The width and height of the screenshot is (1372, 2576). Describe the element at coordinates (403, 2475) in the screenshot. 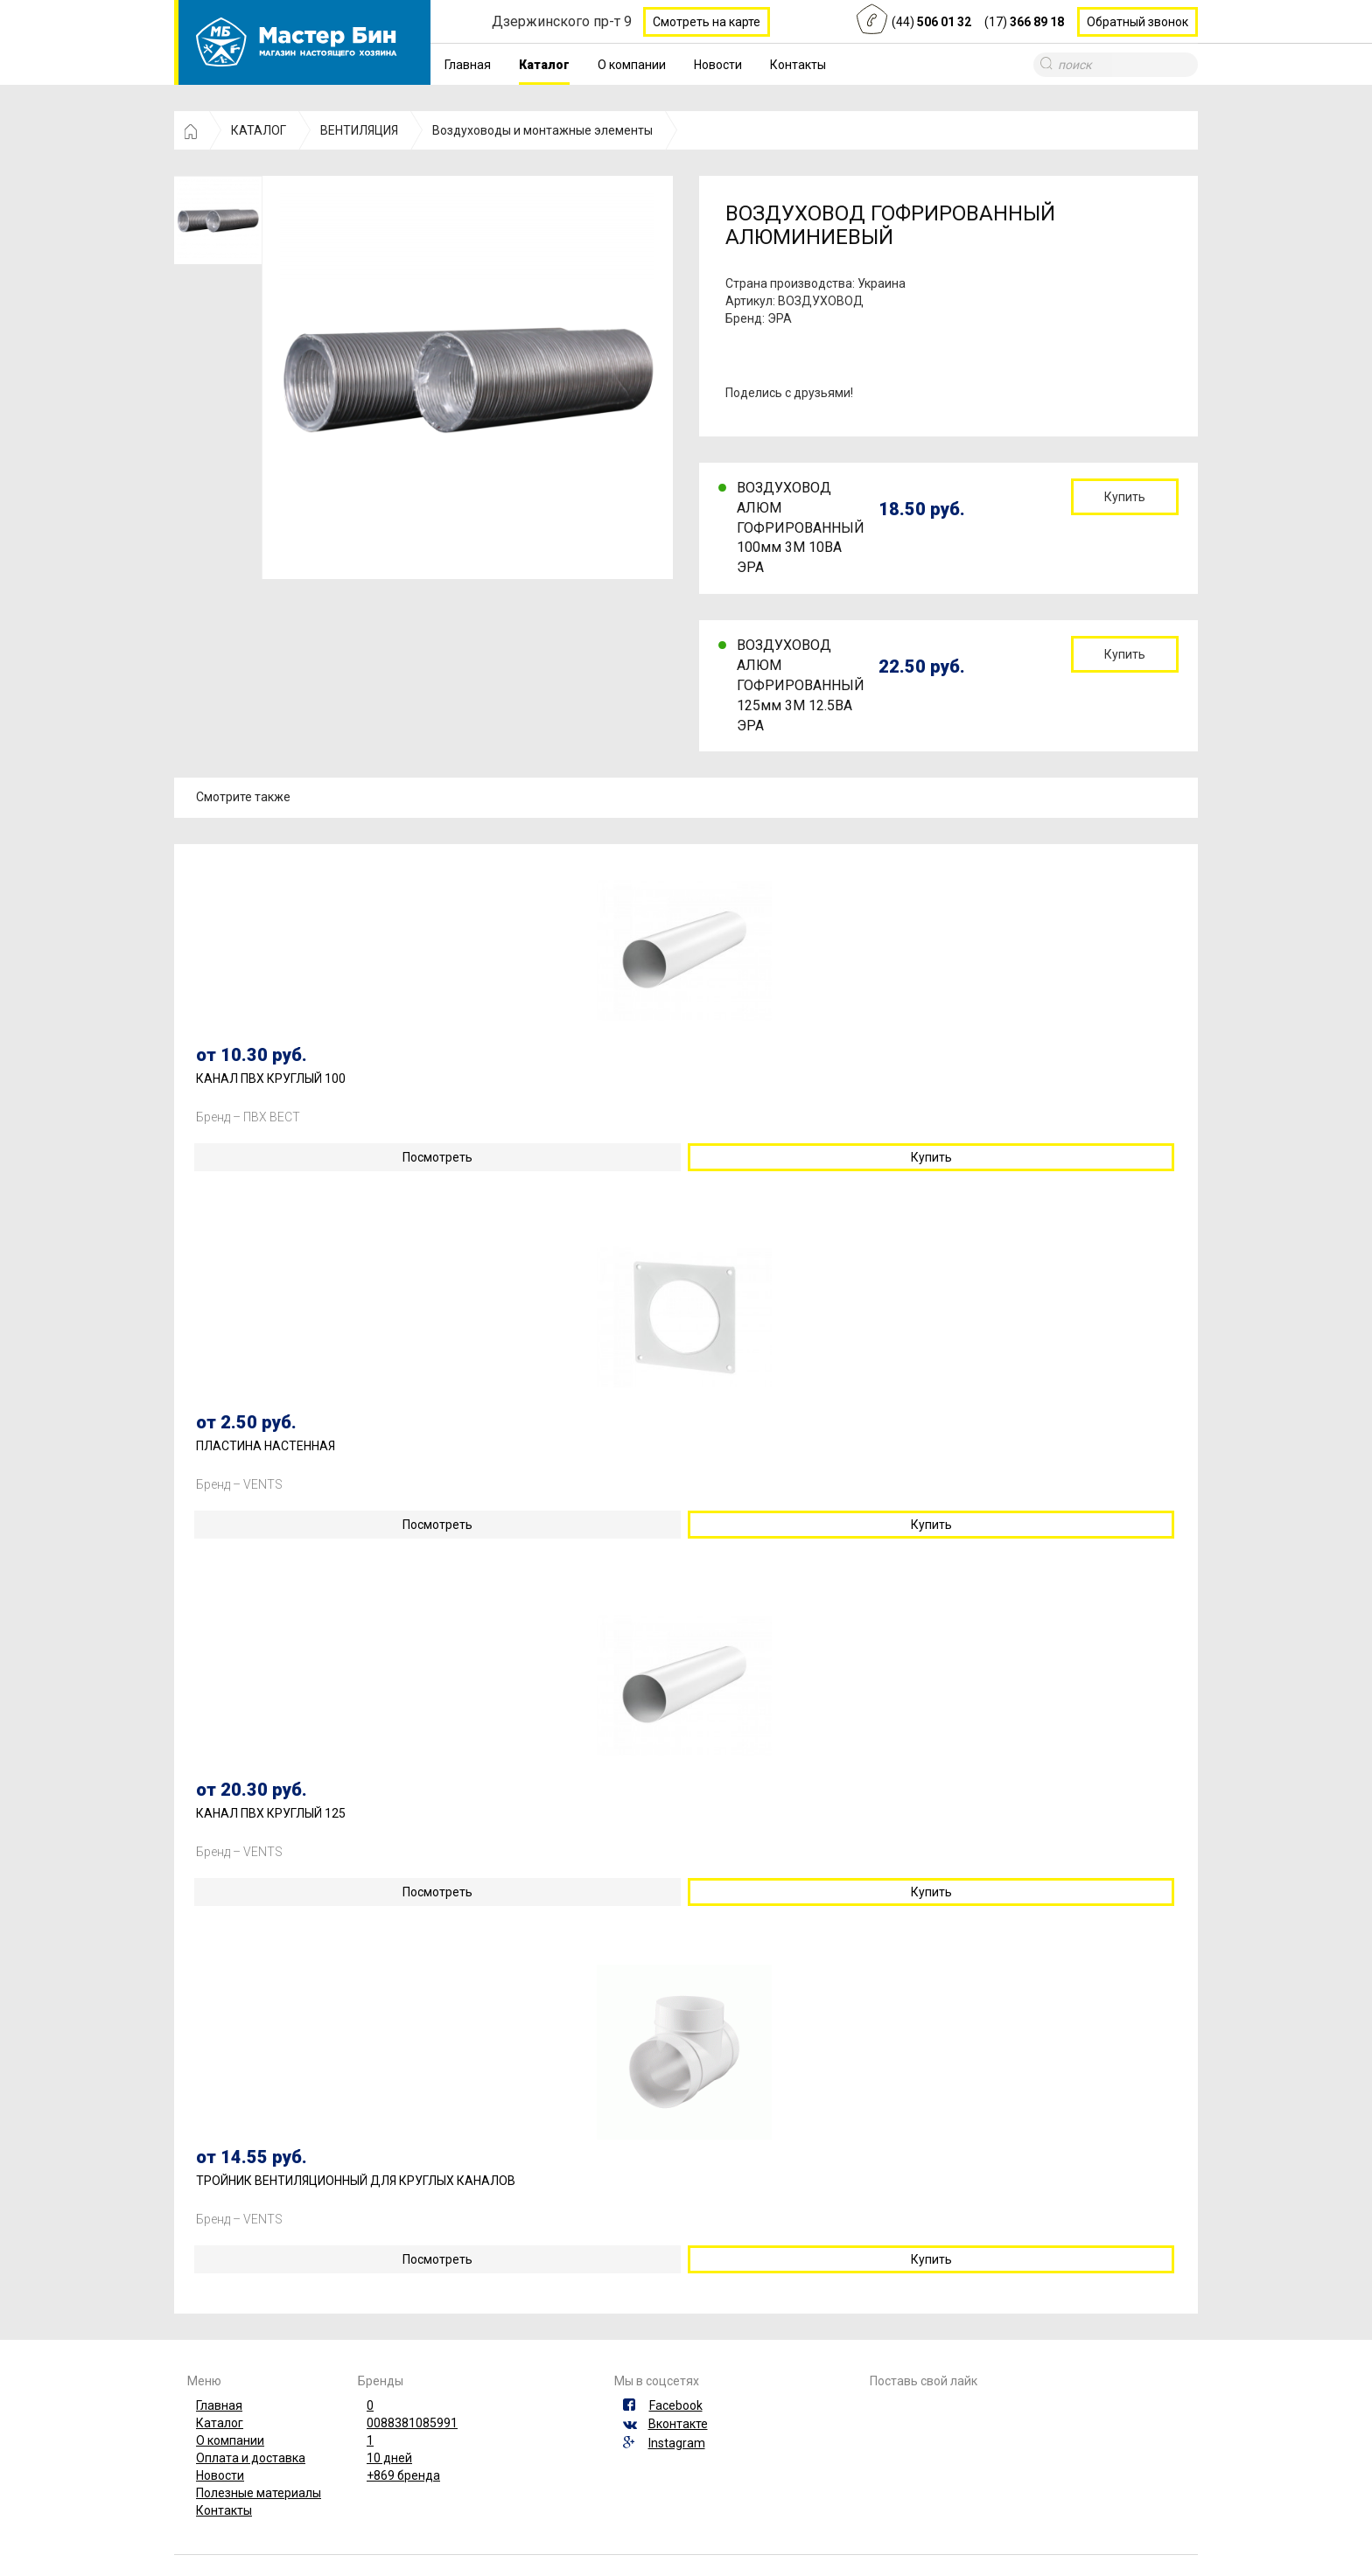

I see `+869 бренда` at that location.